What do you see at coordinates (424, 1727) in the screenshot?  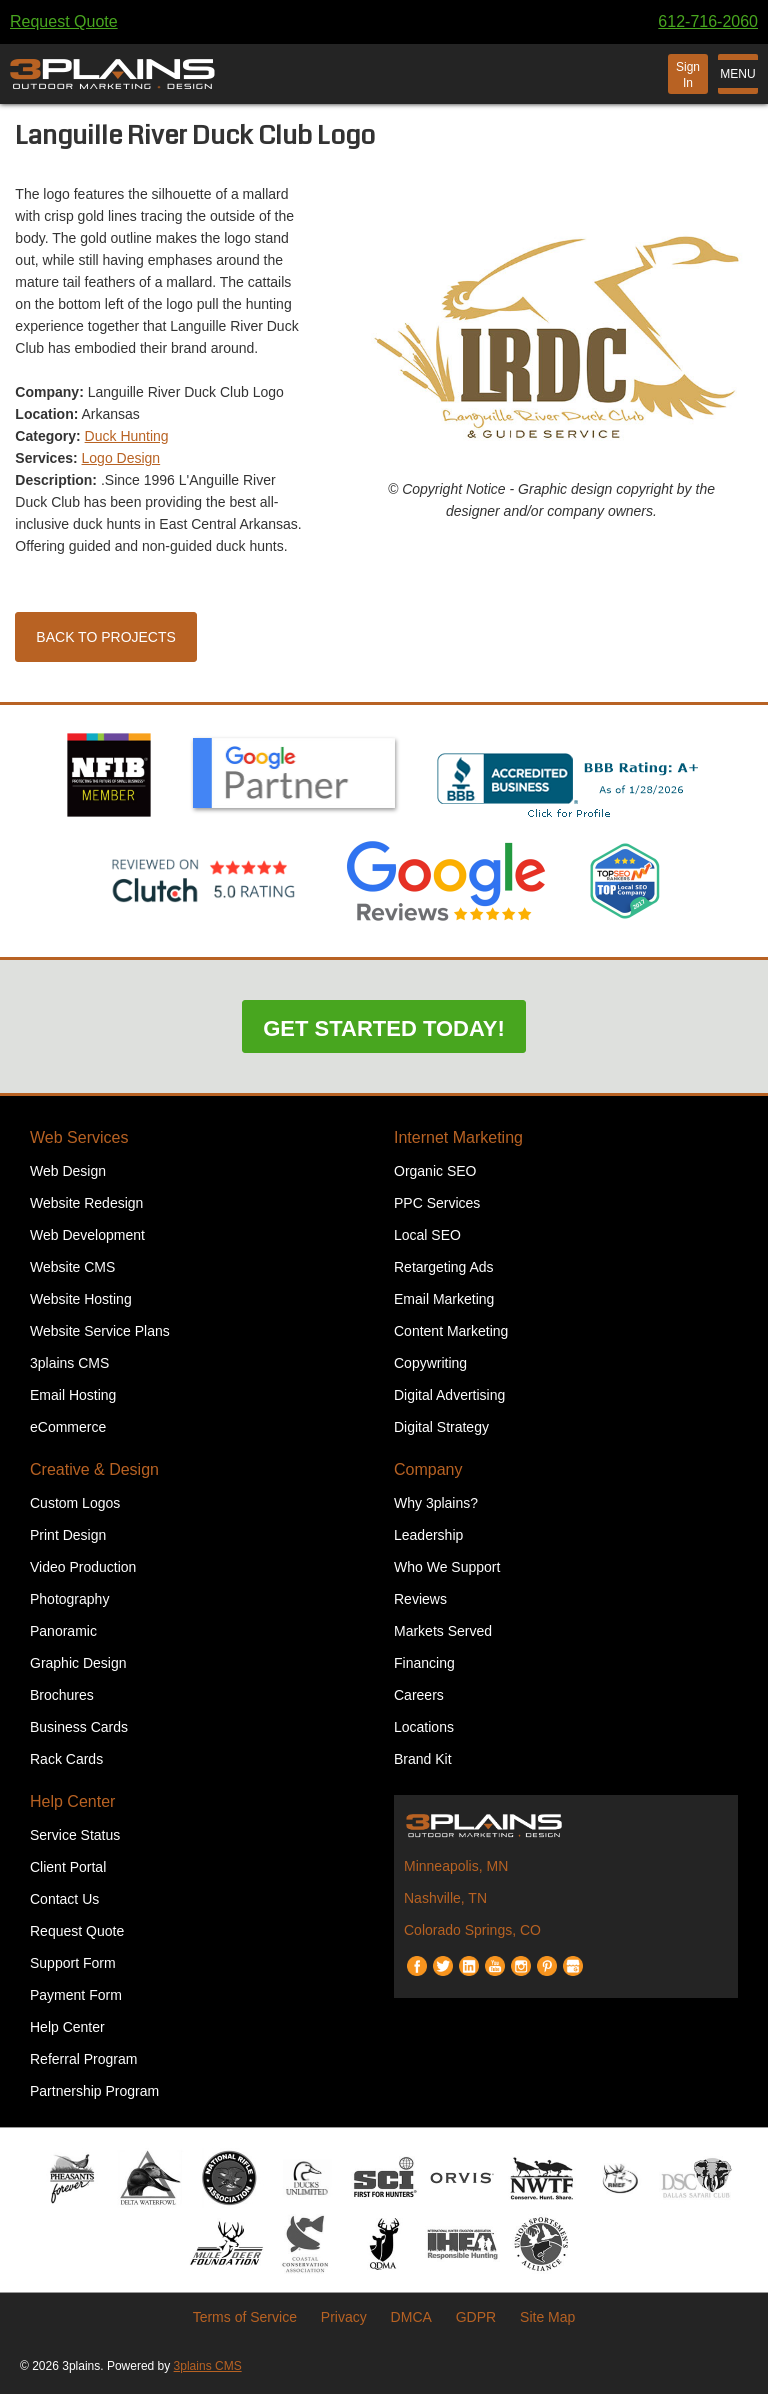 I see `Locations` at bounding box center [424, 1727].